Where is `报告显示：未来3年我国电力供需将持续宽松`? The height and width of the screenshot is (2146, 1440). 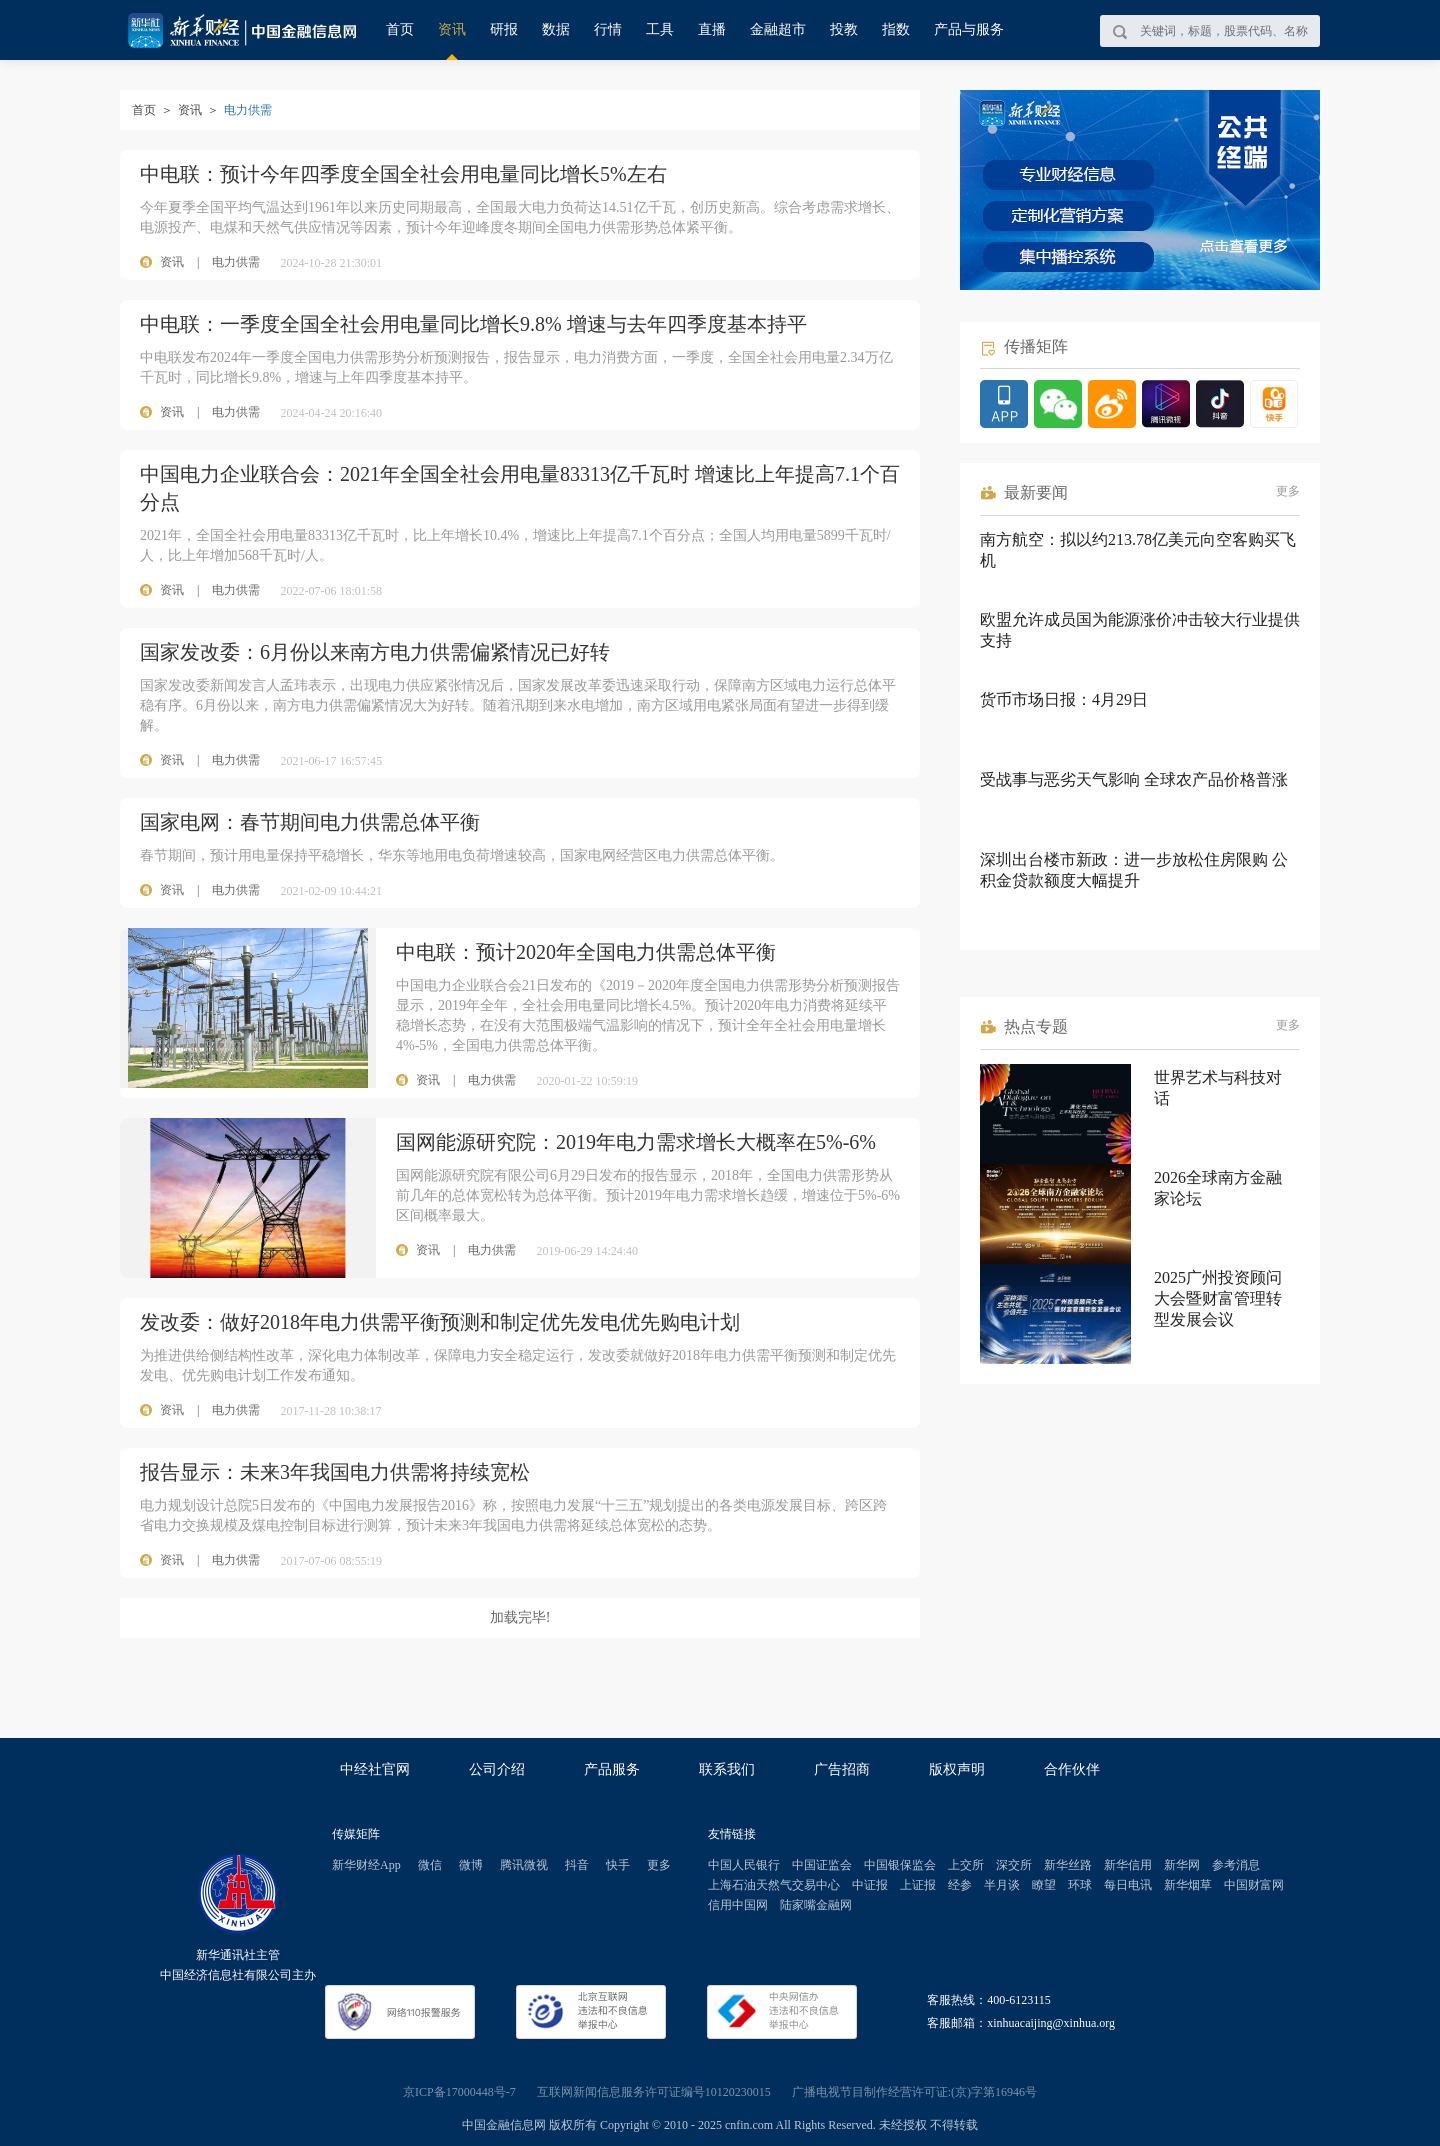
报告显示：未来3年我国电力供需将持续宽松 is located at coordinates (335, 1472).